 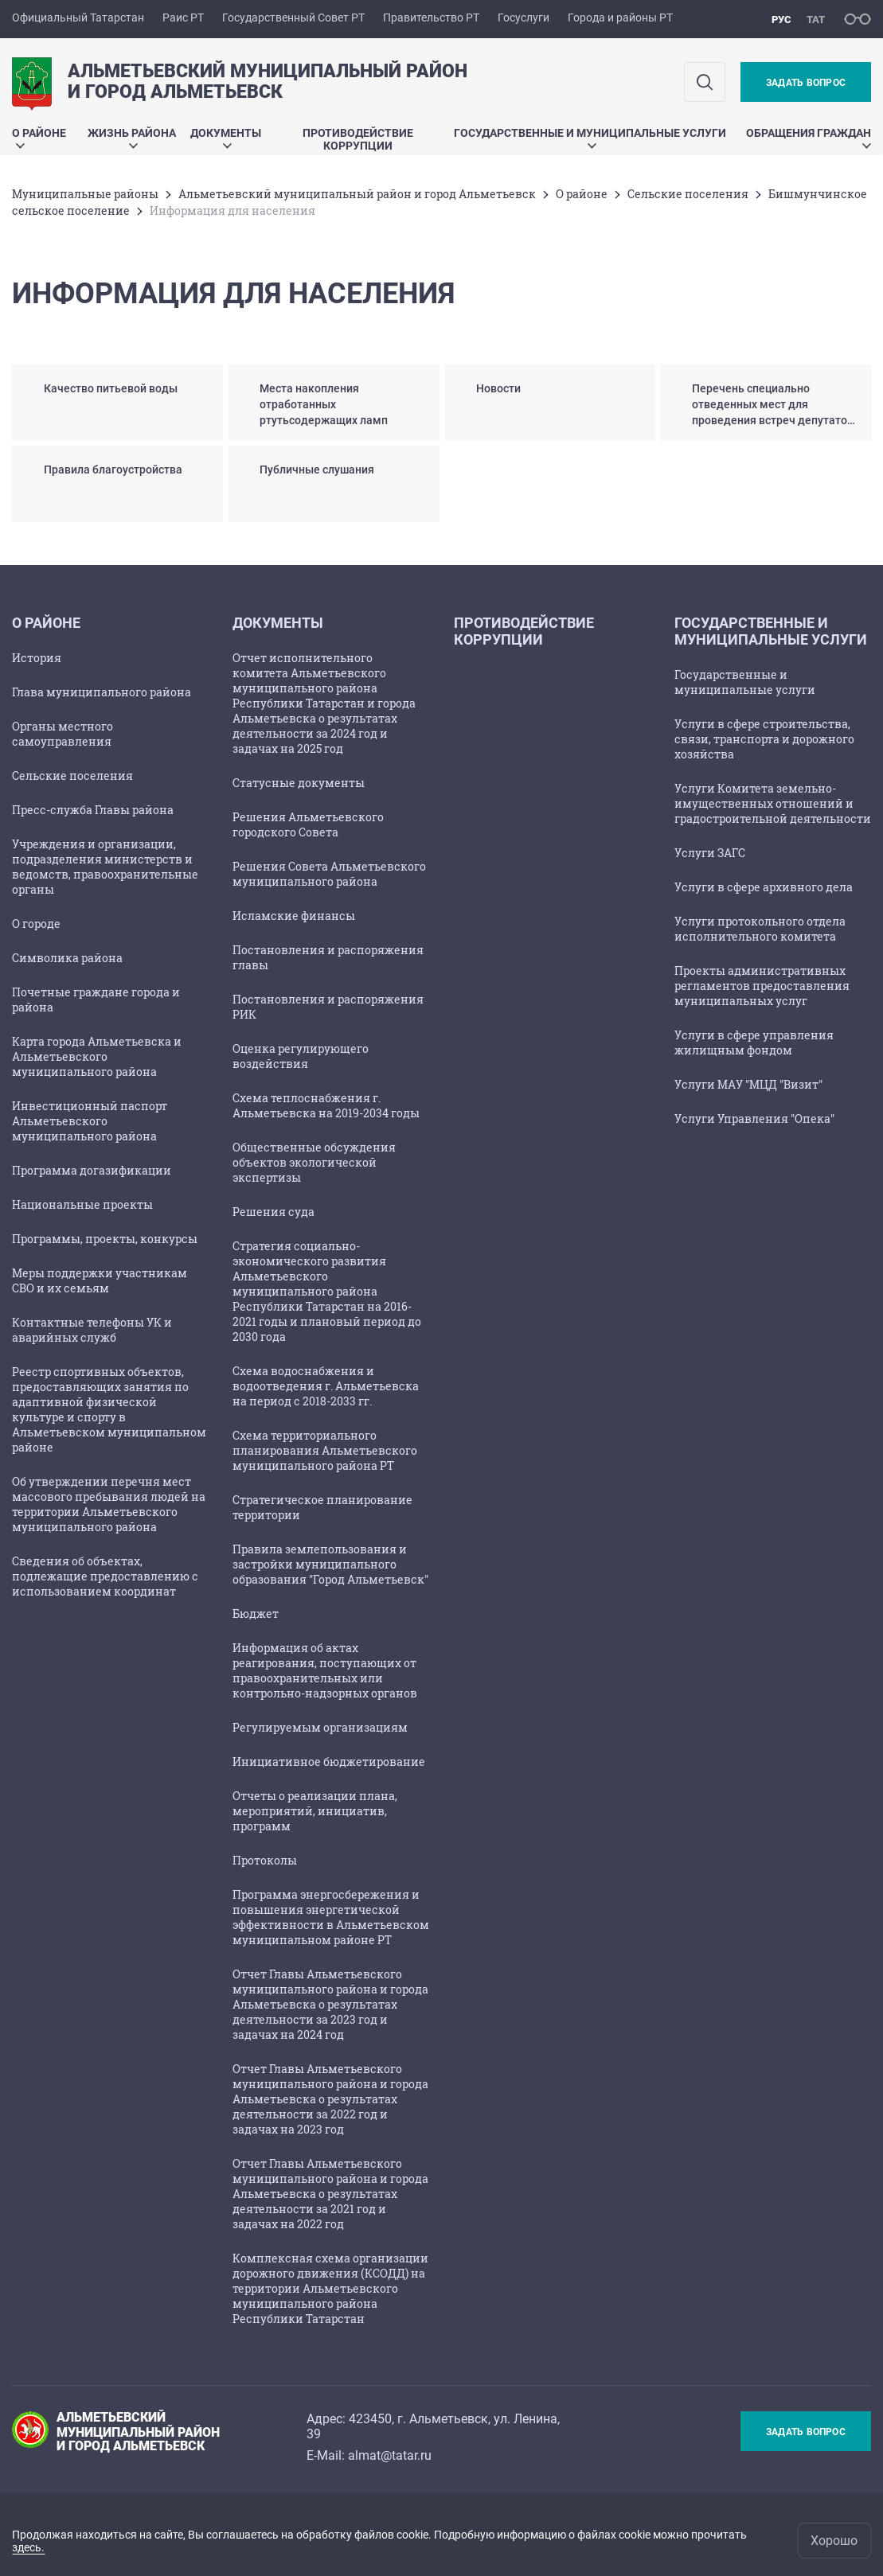 What do you see at coordinates (293, 17) in the screenshot?
I see `Государственный Совет РТ` at bounding box center [293, 17].